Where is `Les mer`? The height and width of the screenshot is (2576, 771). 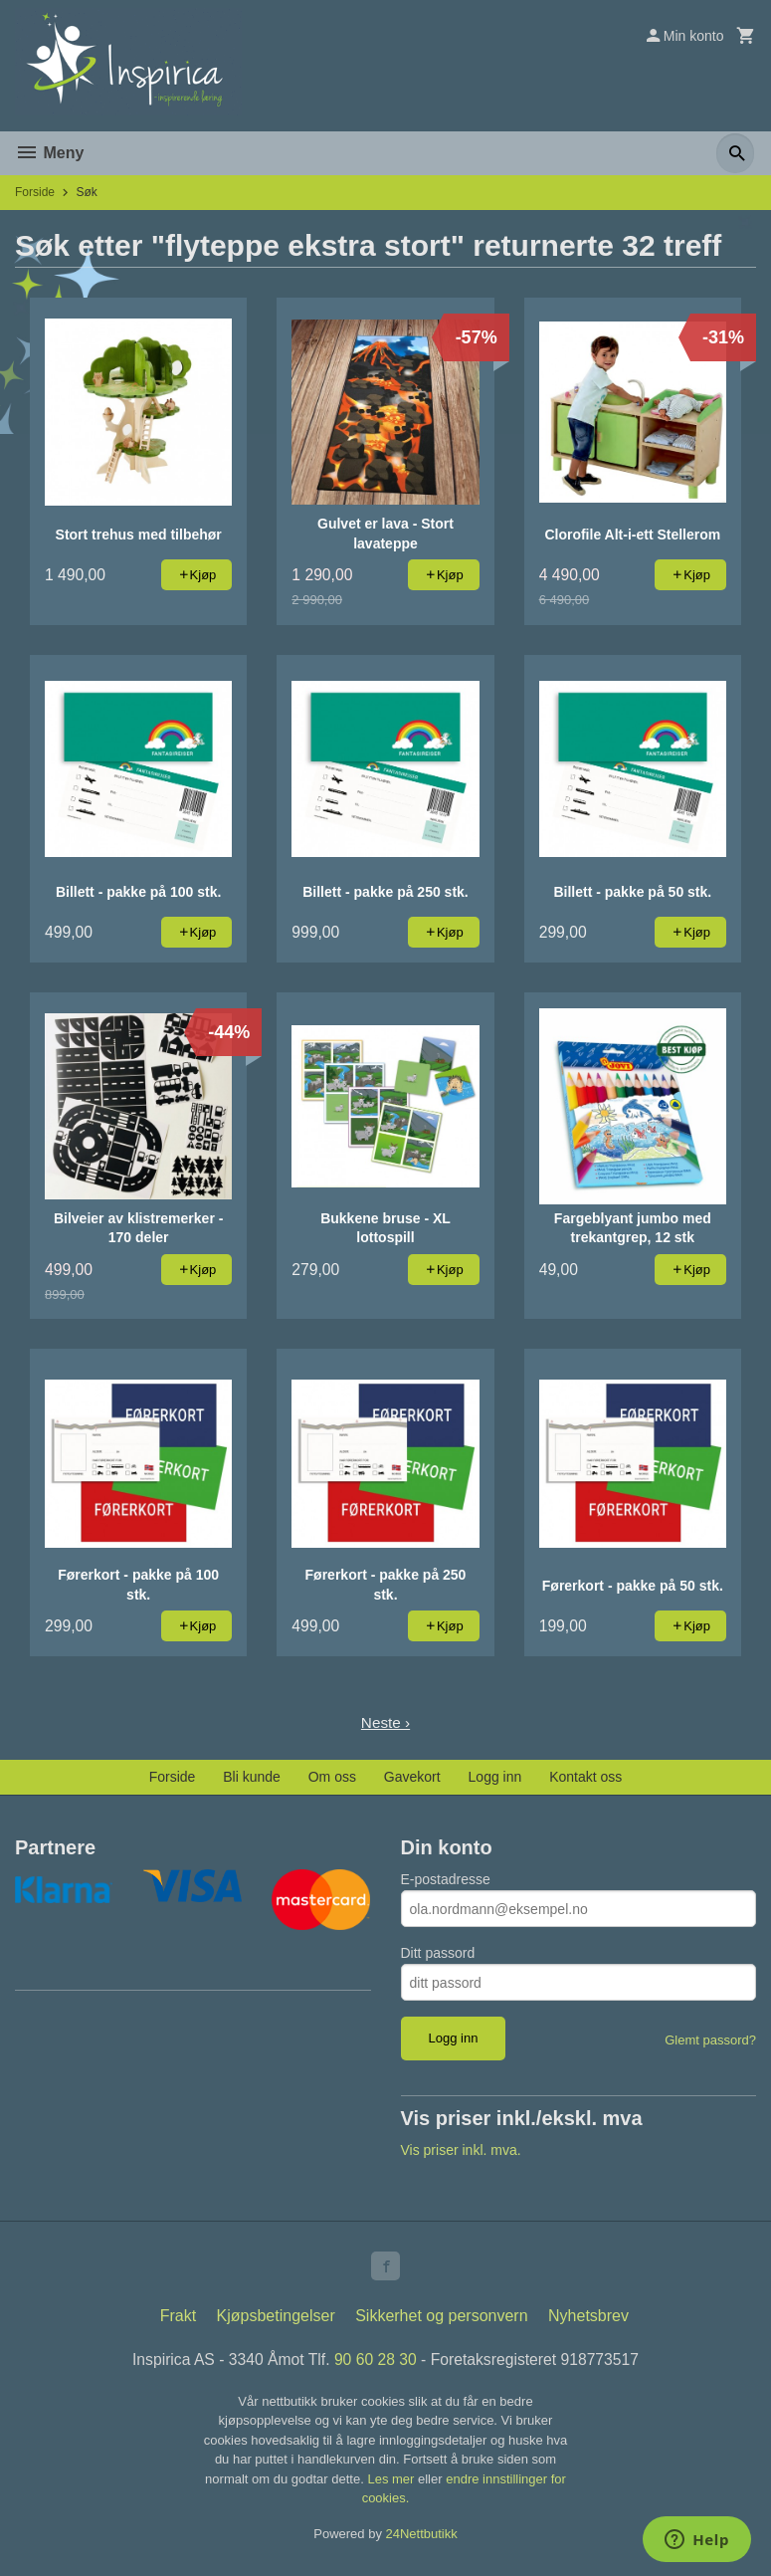 Les mer is located at coordinates (392, 2481).